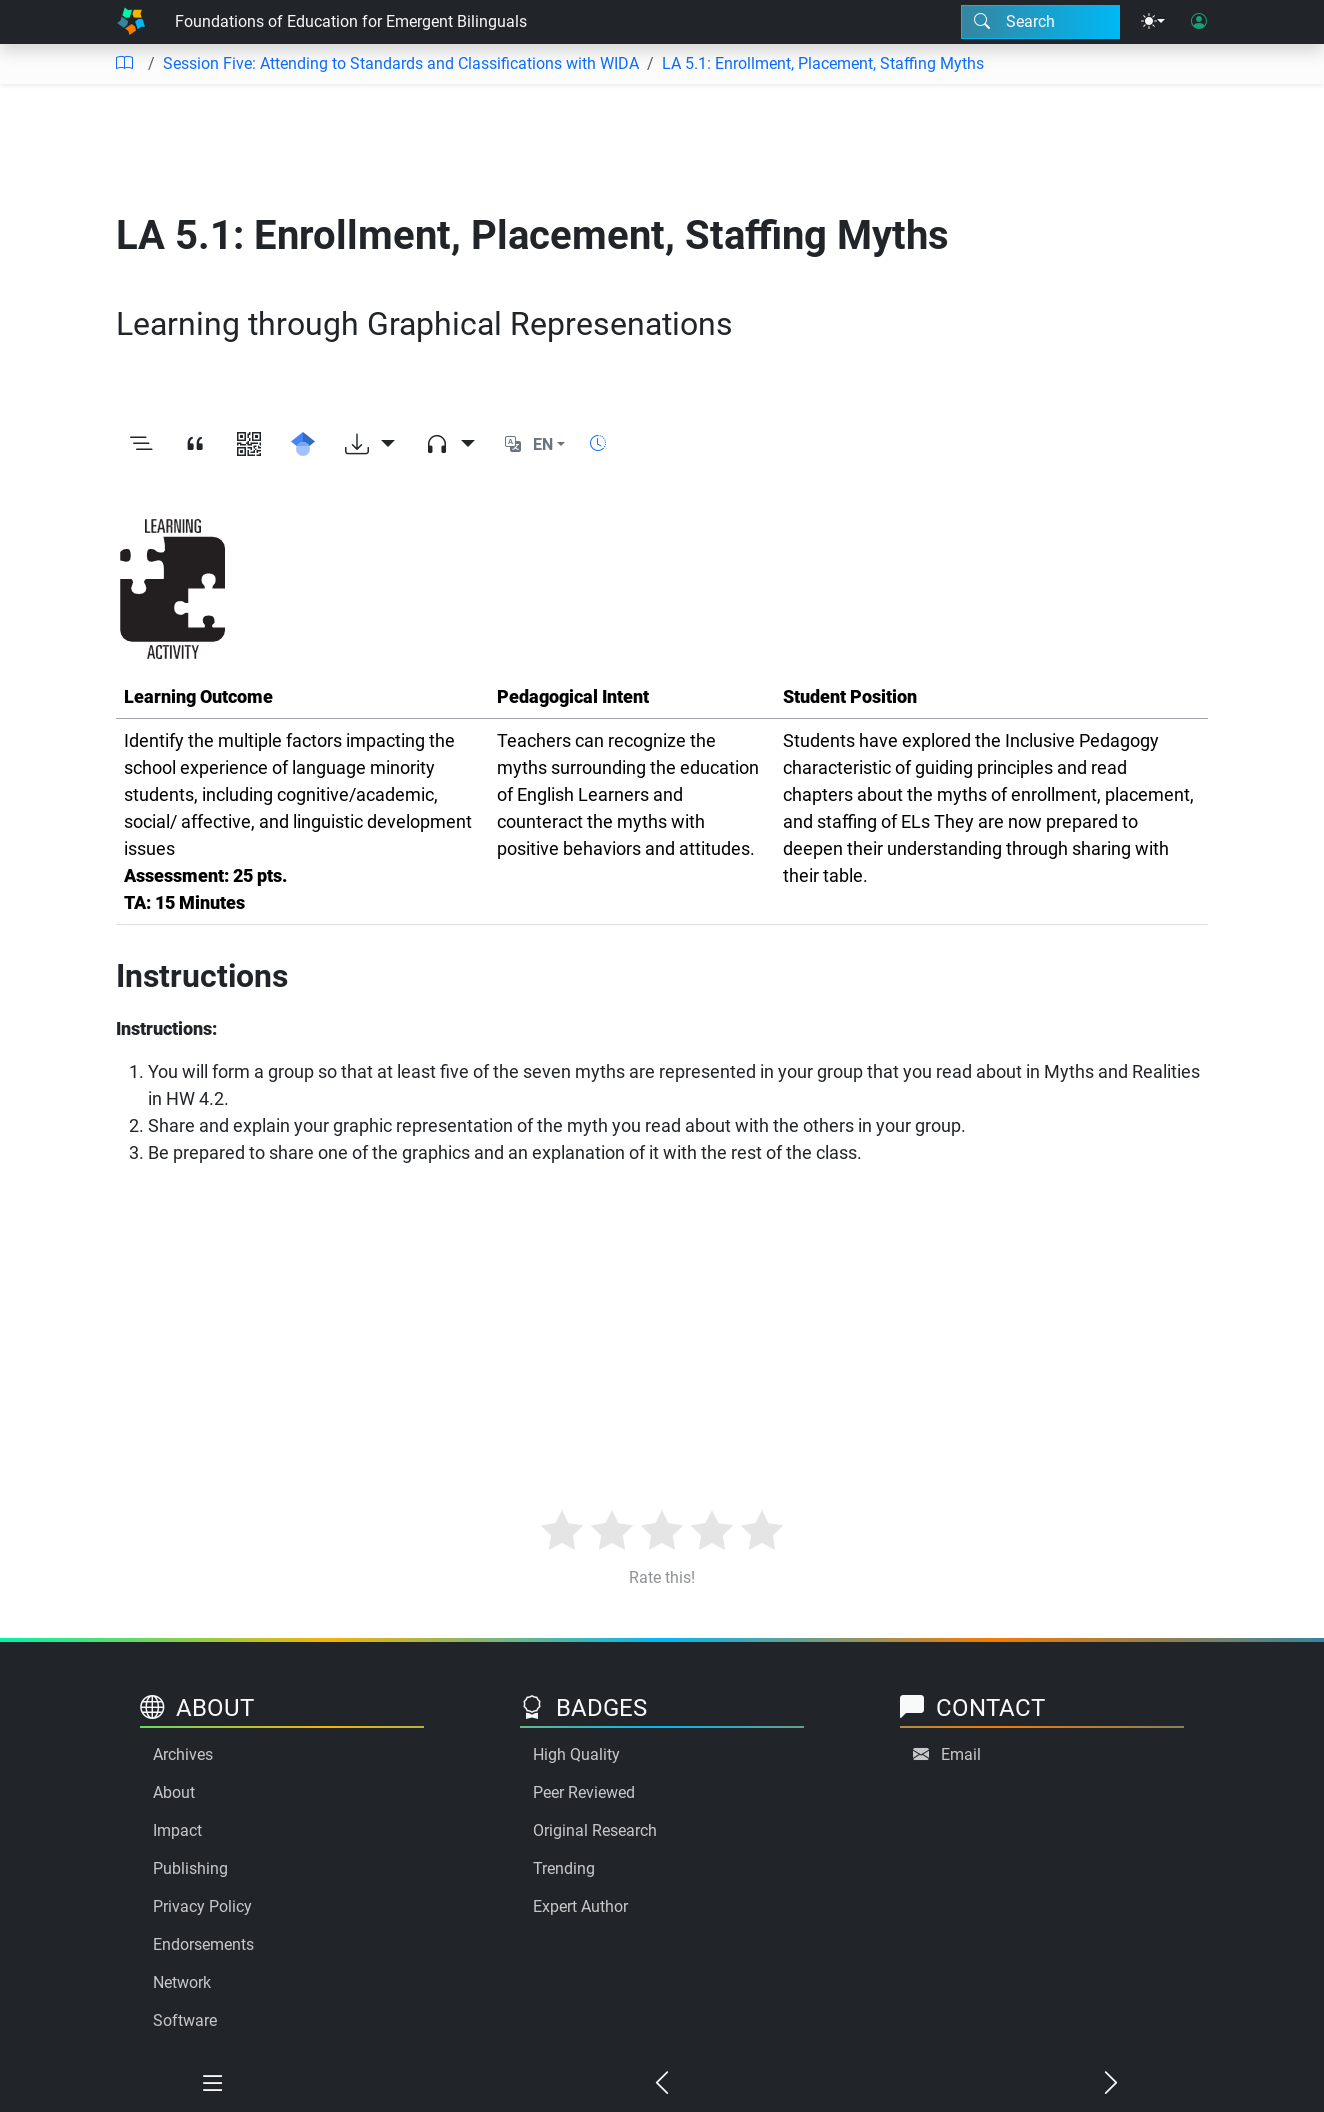 The image size is (1324, 2112). What do you see at coordinates (203, 1944) in the screenshot?
I see `Endorsements` at bounding box center [203, 1944].